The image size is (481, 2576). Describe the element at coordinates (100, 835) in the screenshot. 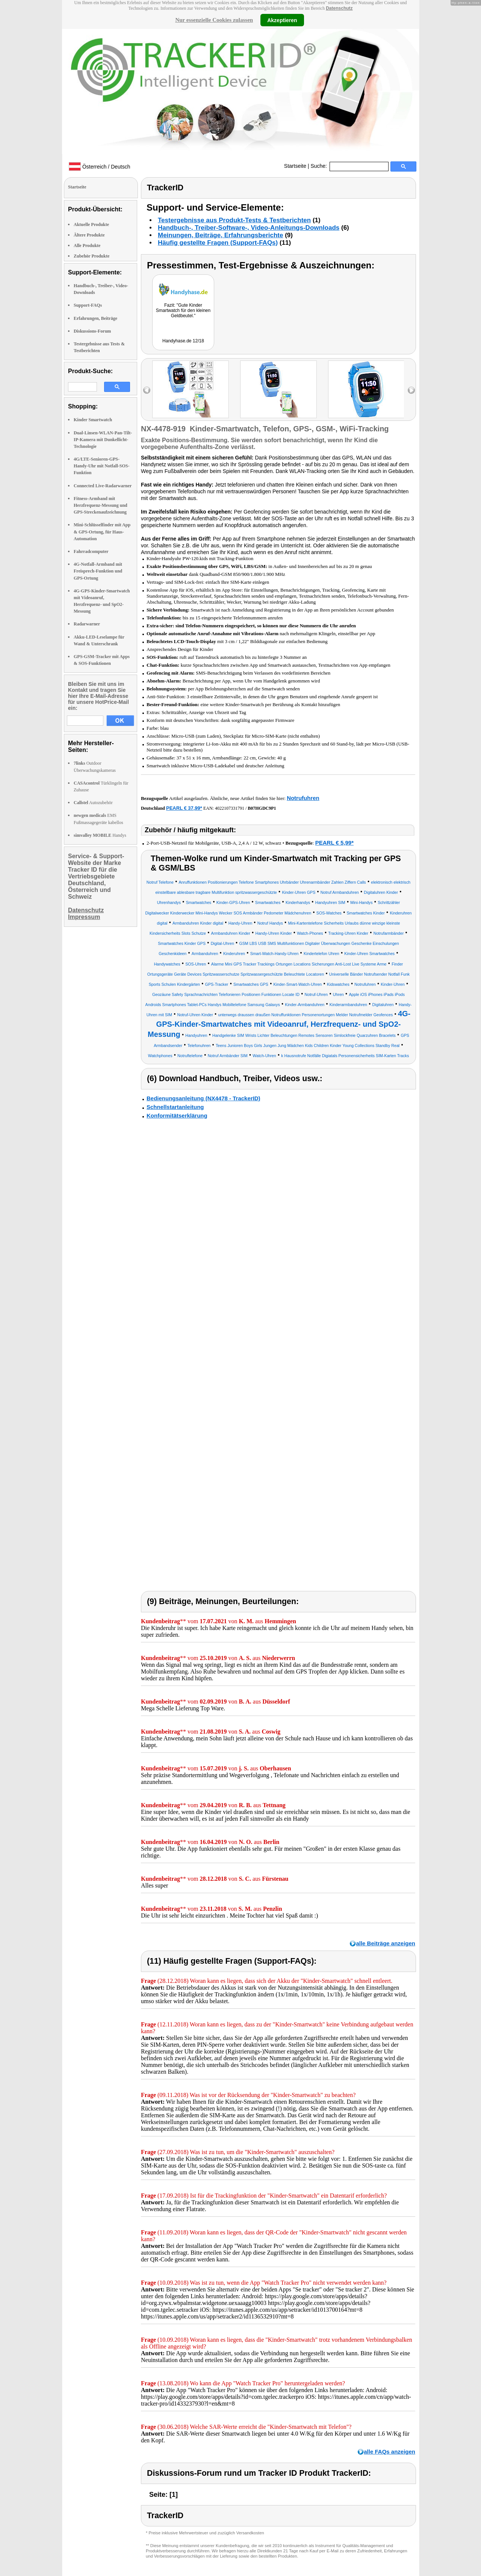

I see `Handys` at that location.